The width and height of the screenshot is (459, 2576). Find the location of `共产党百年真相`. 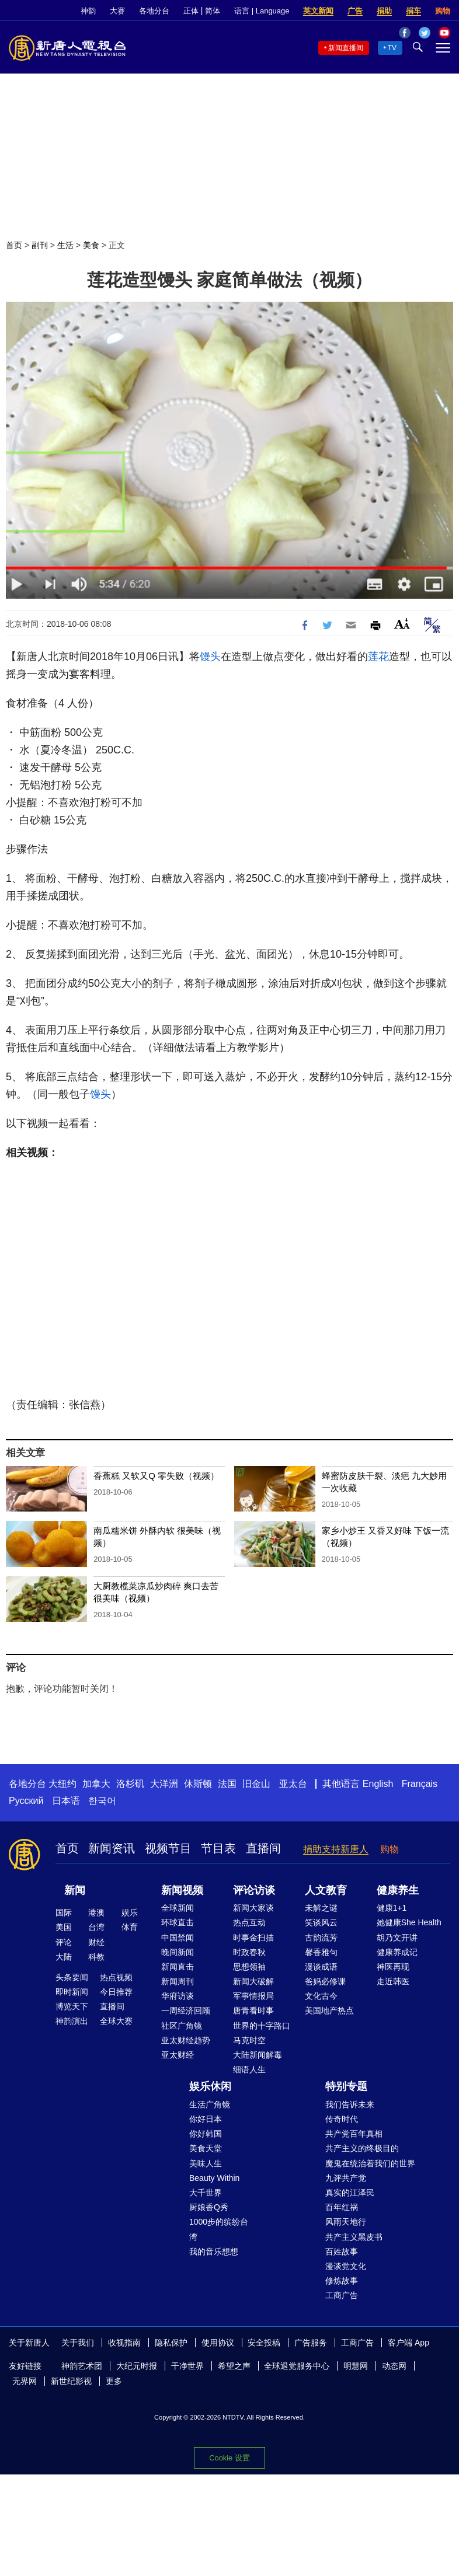

共产党百年真相 is located at coordinates (353, 2133).